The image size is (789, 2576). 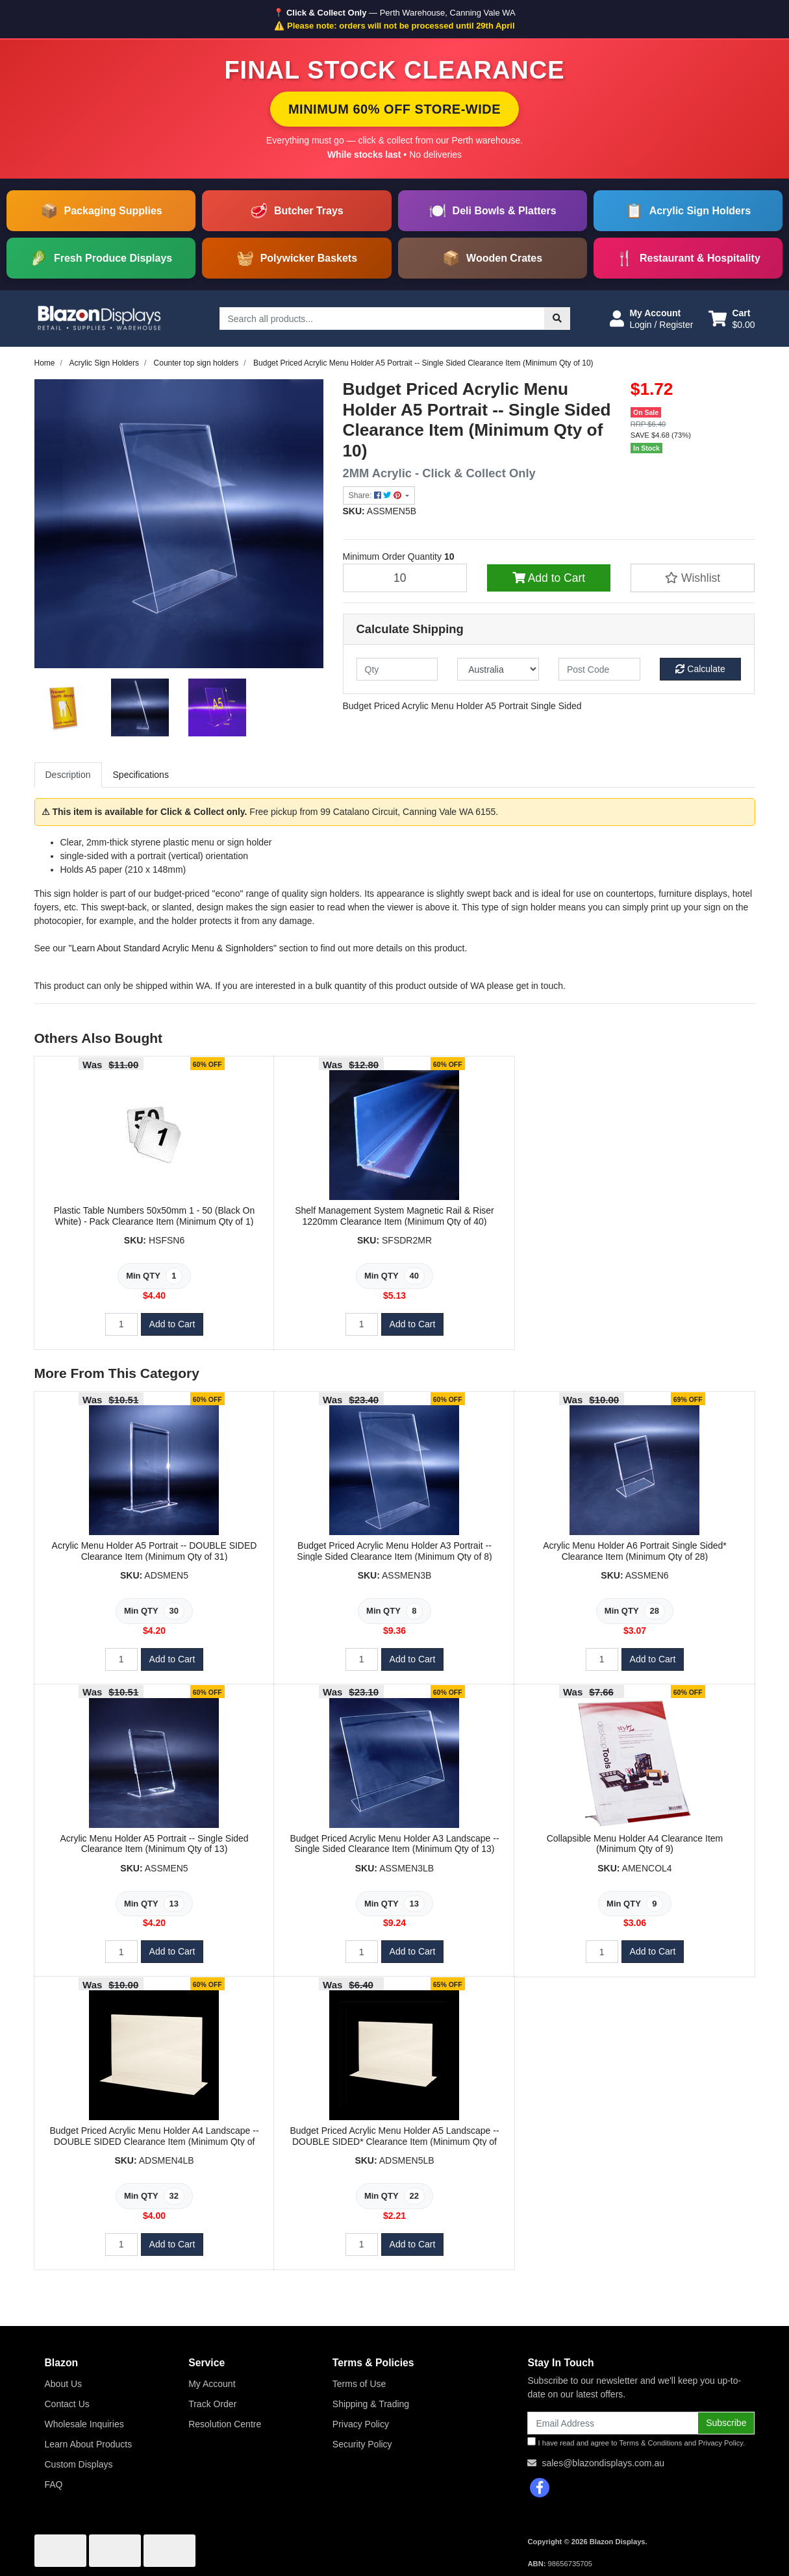 I want to click on Budget Priced Acrylic Menu Holder A3 Portrait -- Single Sided Clearance Item (Minimum Qty of 8), so click(x=394, y=1551).